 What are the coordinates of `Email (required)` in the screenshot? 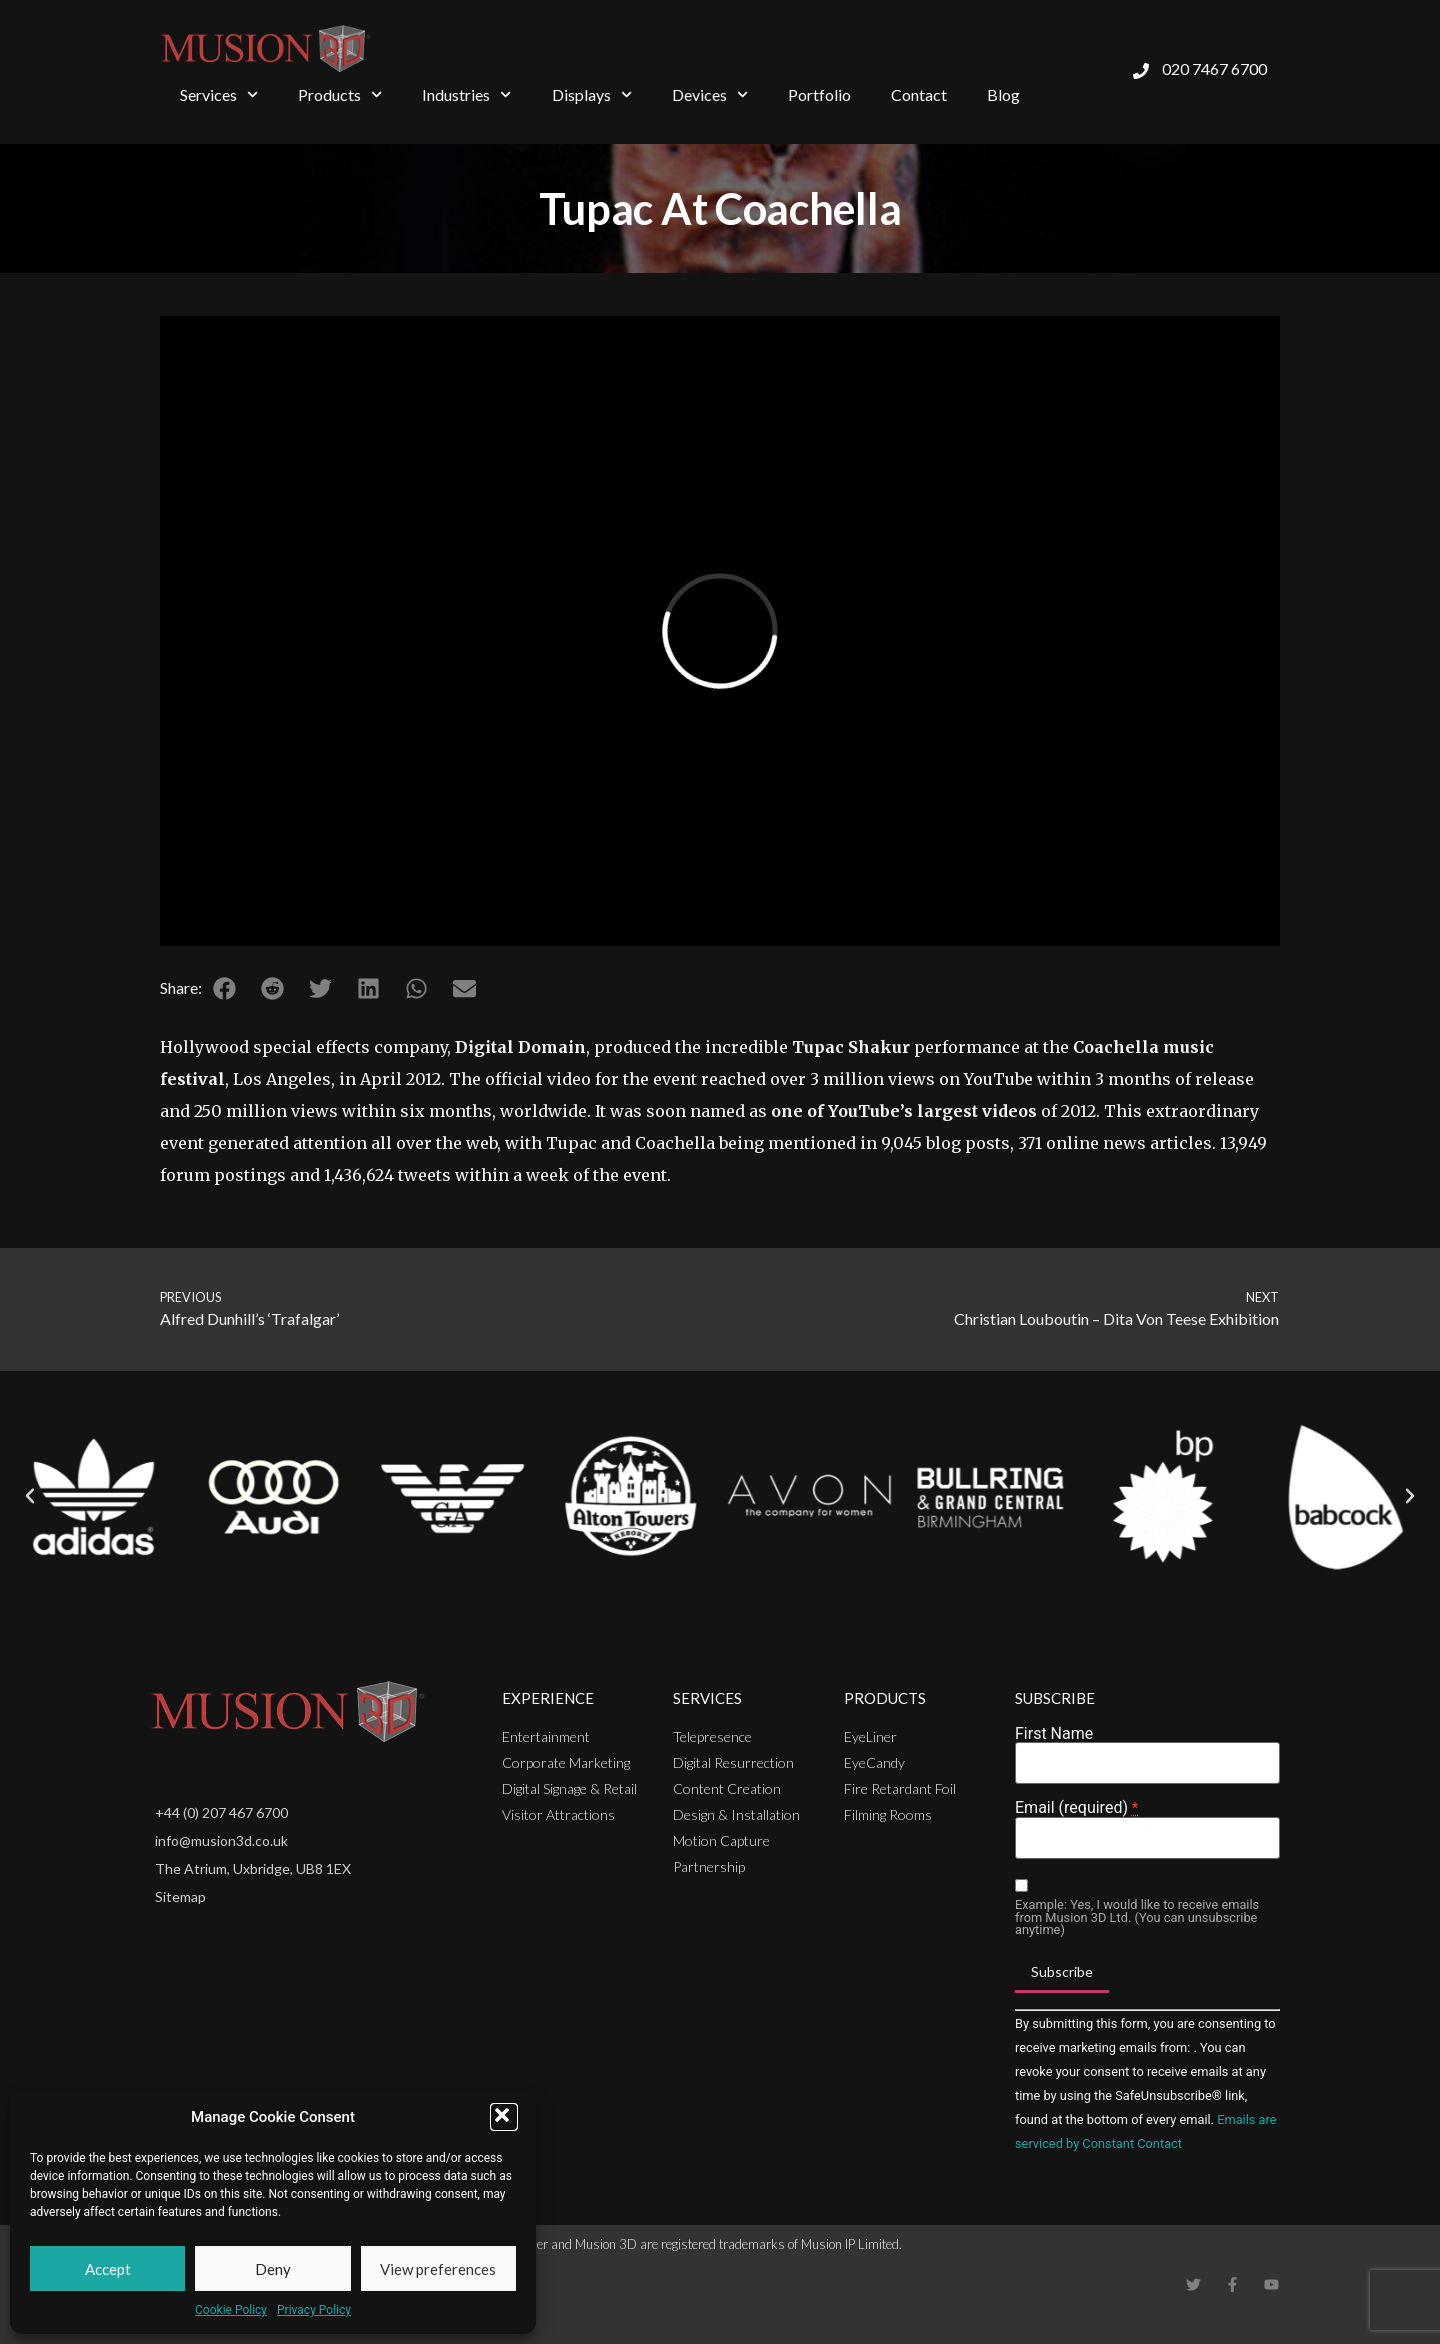 It's located at (1076, 1808).